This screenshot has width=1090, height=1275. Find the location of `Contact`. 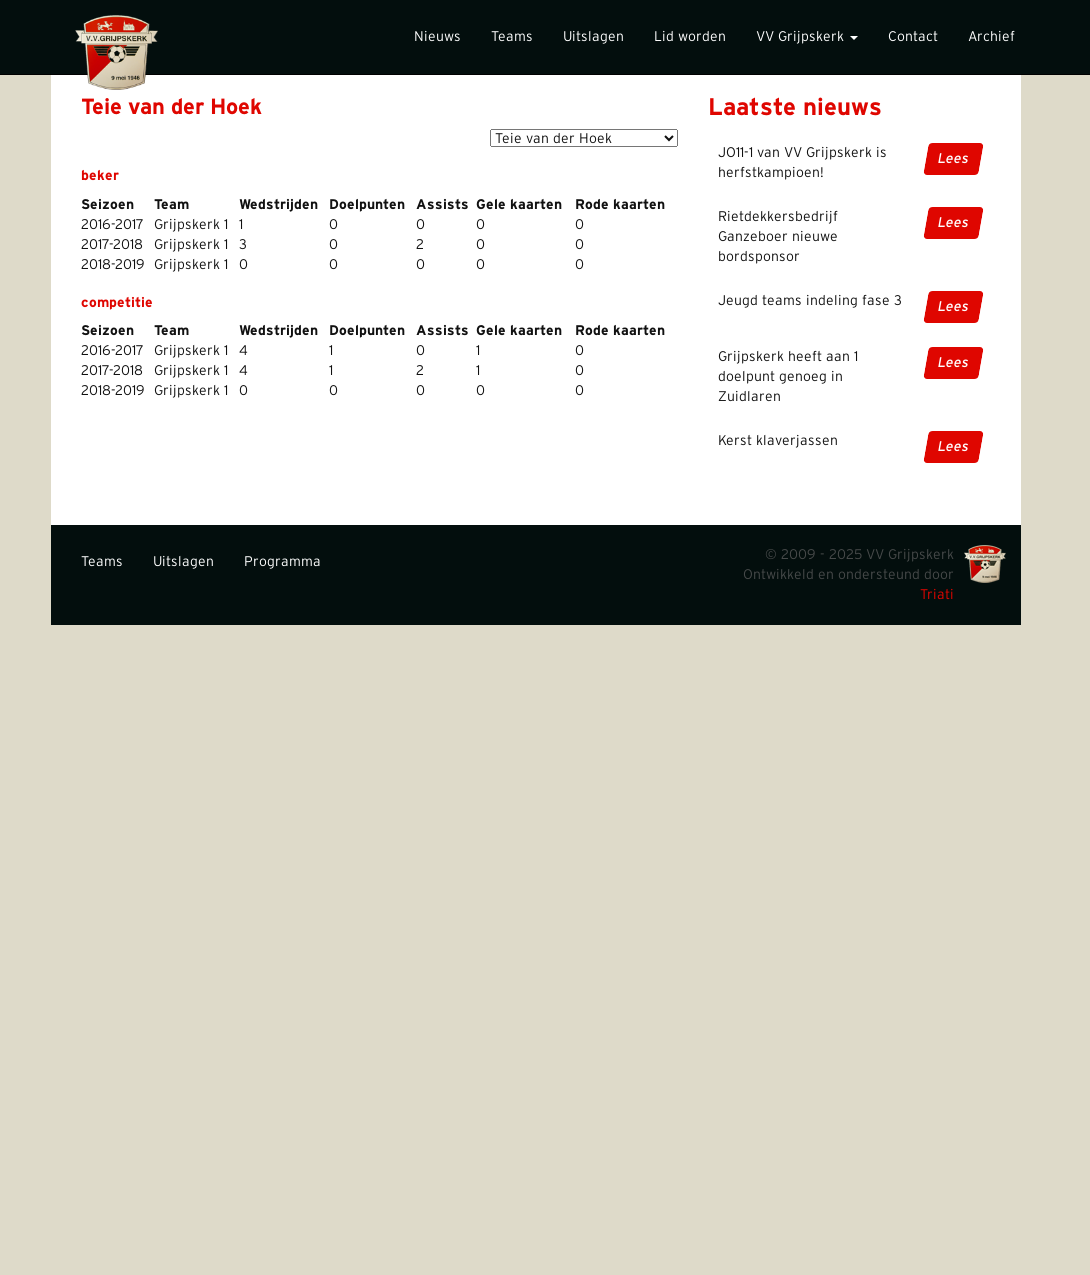

Contact is located at coordinates (913, 37).